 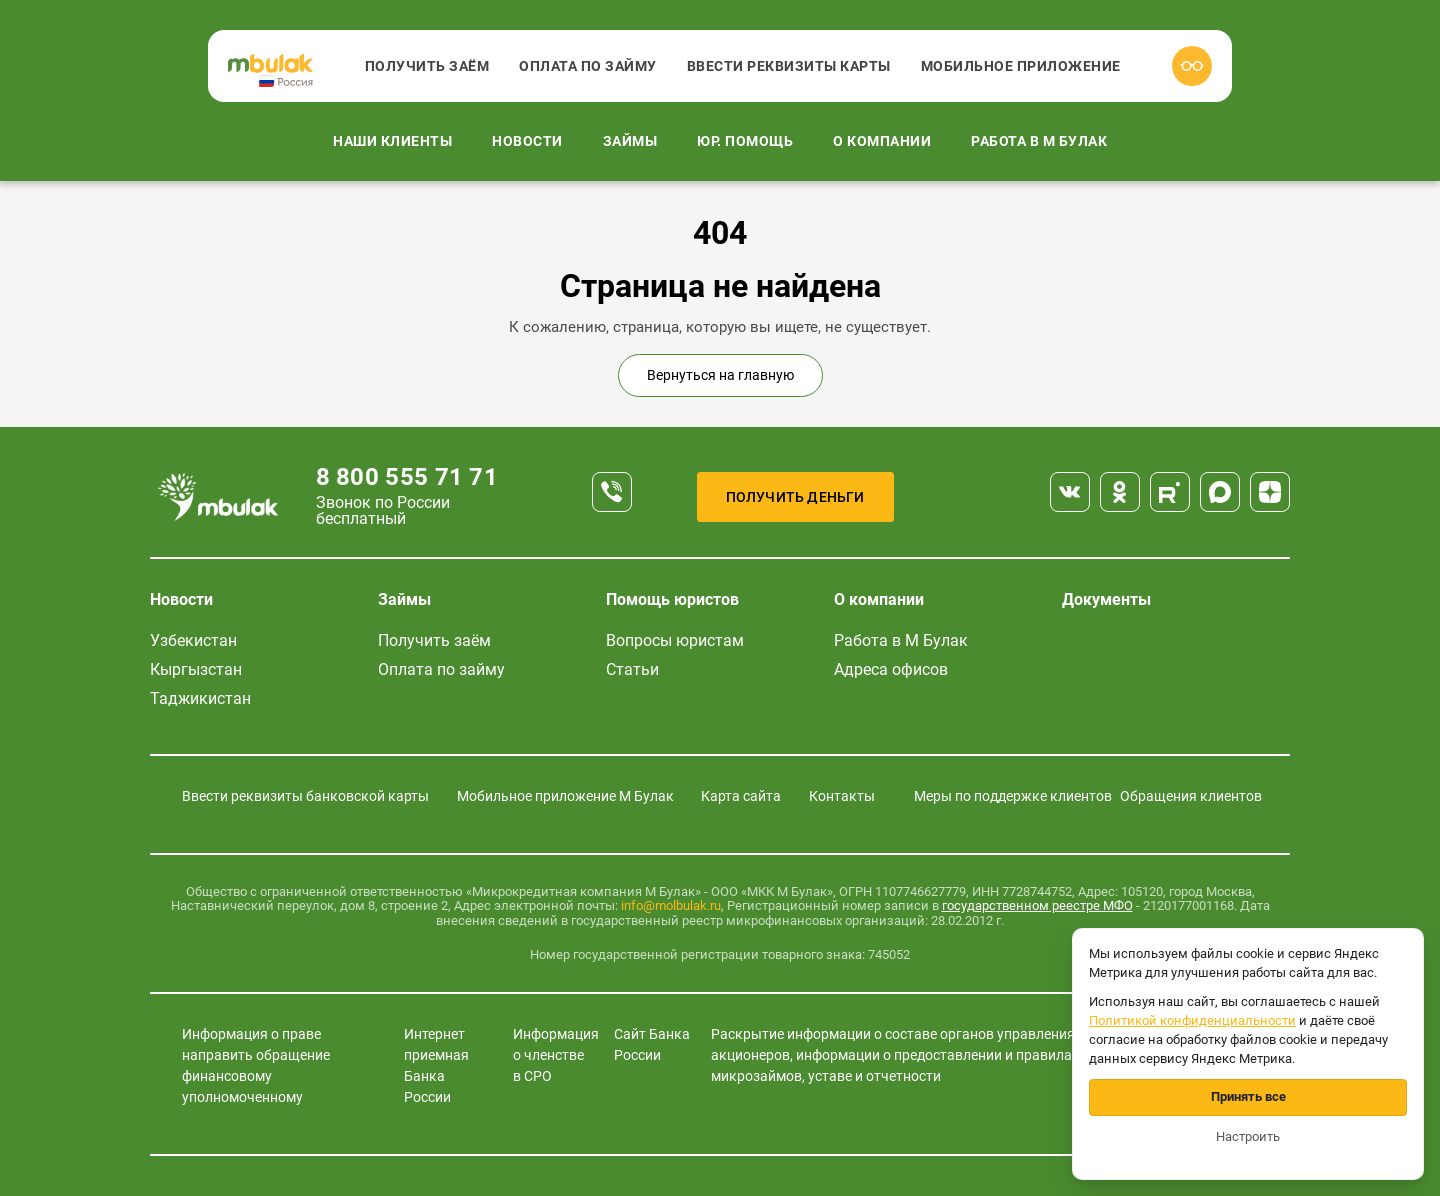 What do you see at coordinates (675, 640) in the screenshot?
I see `Вопросы юристам` at bounding box center [675, 640].